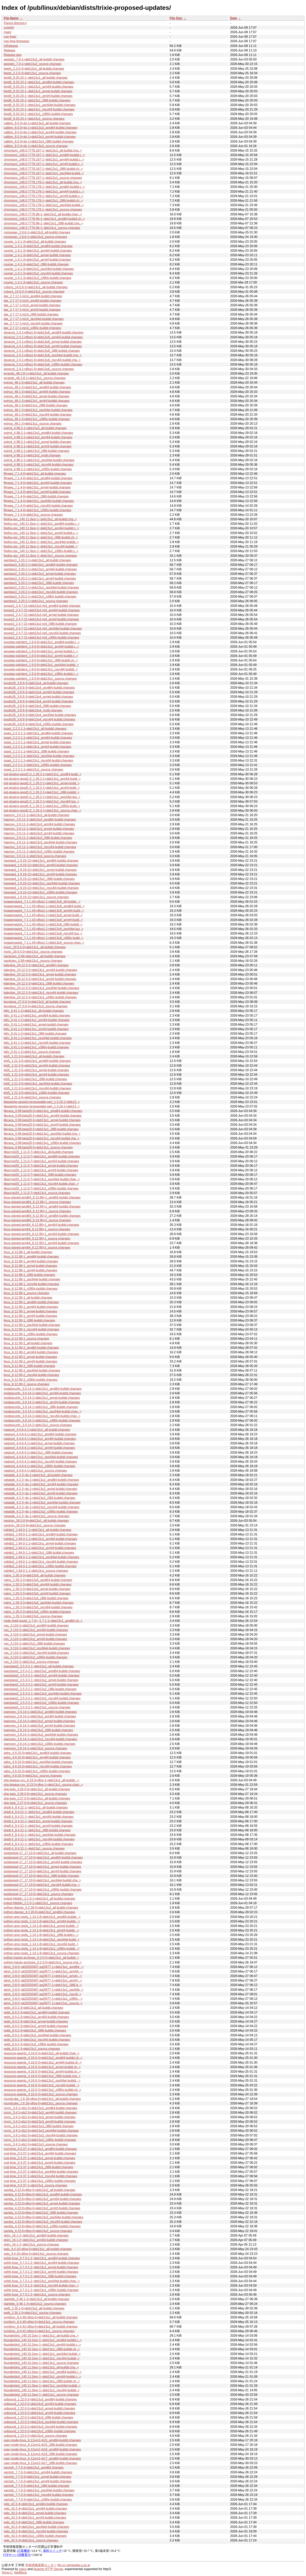 The image size is (306, 2576). Describe the element at coordinates (35, 2536) in the screenshot. I see `yelp_42.2-4+deb13u1_s390x-buildd.changes` at that location.